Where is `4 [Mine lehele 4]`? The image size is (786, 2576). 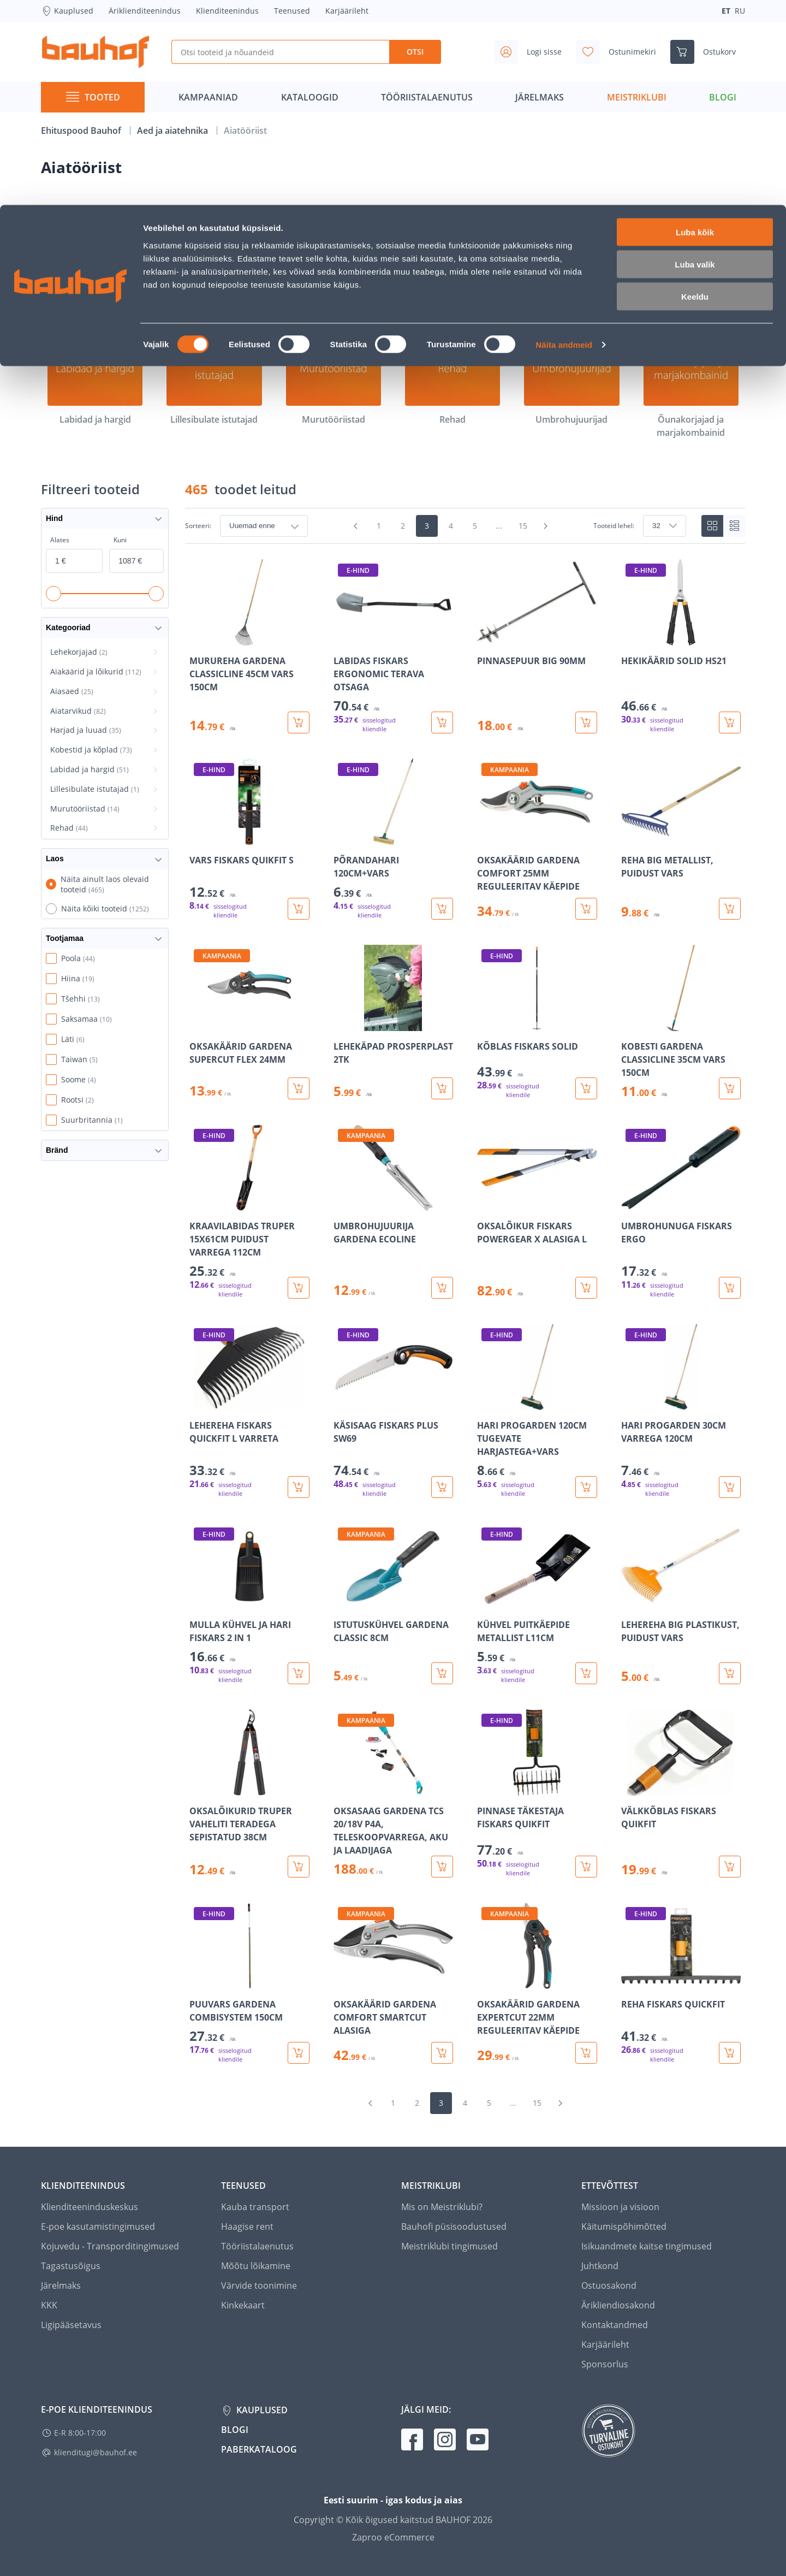
4 [Mine lehele 4] is located at coordinates (451, 525).